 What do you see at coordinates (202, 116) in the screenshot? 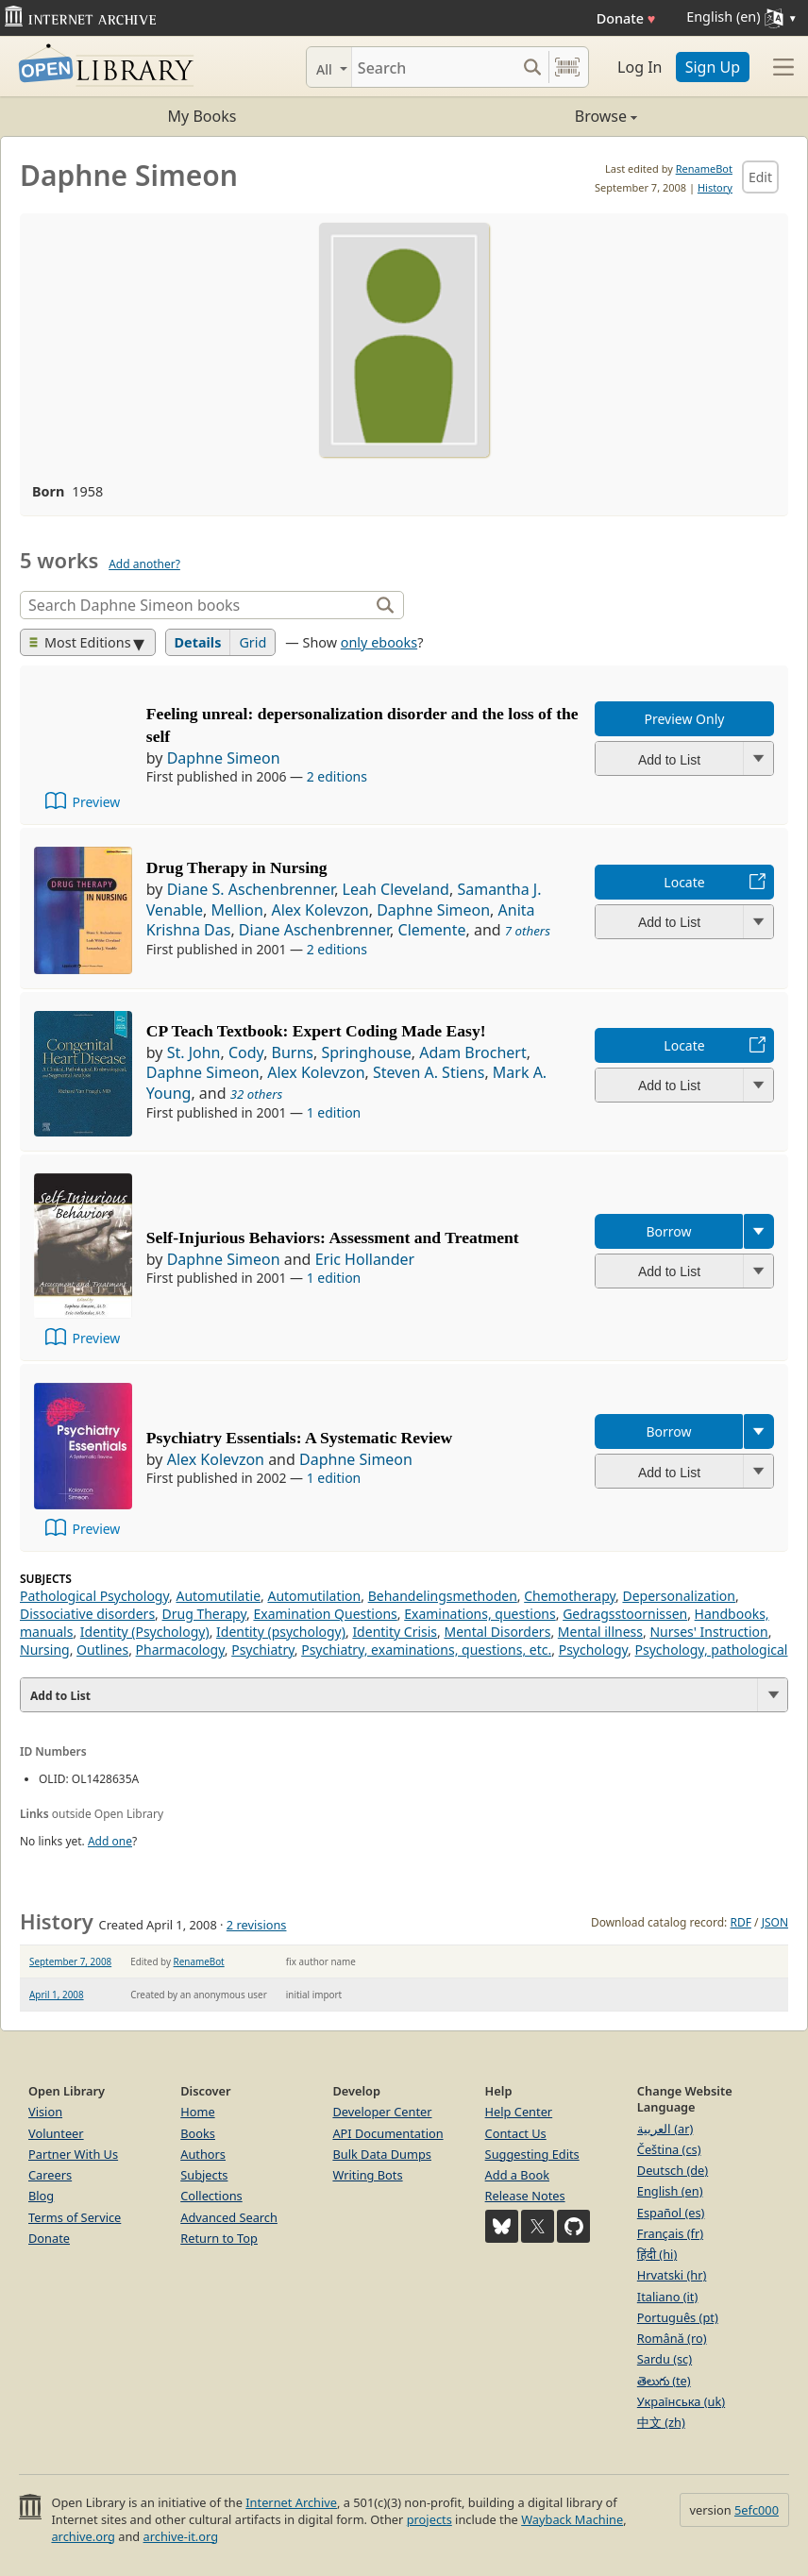
I see `My Books` at bounding box center [202, 116].